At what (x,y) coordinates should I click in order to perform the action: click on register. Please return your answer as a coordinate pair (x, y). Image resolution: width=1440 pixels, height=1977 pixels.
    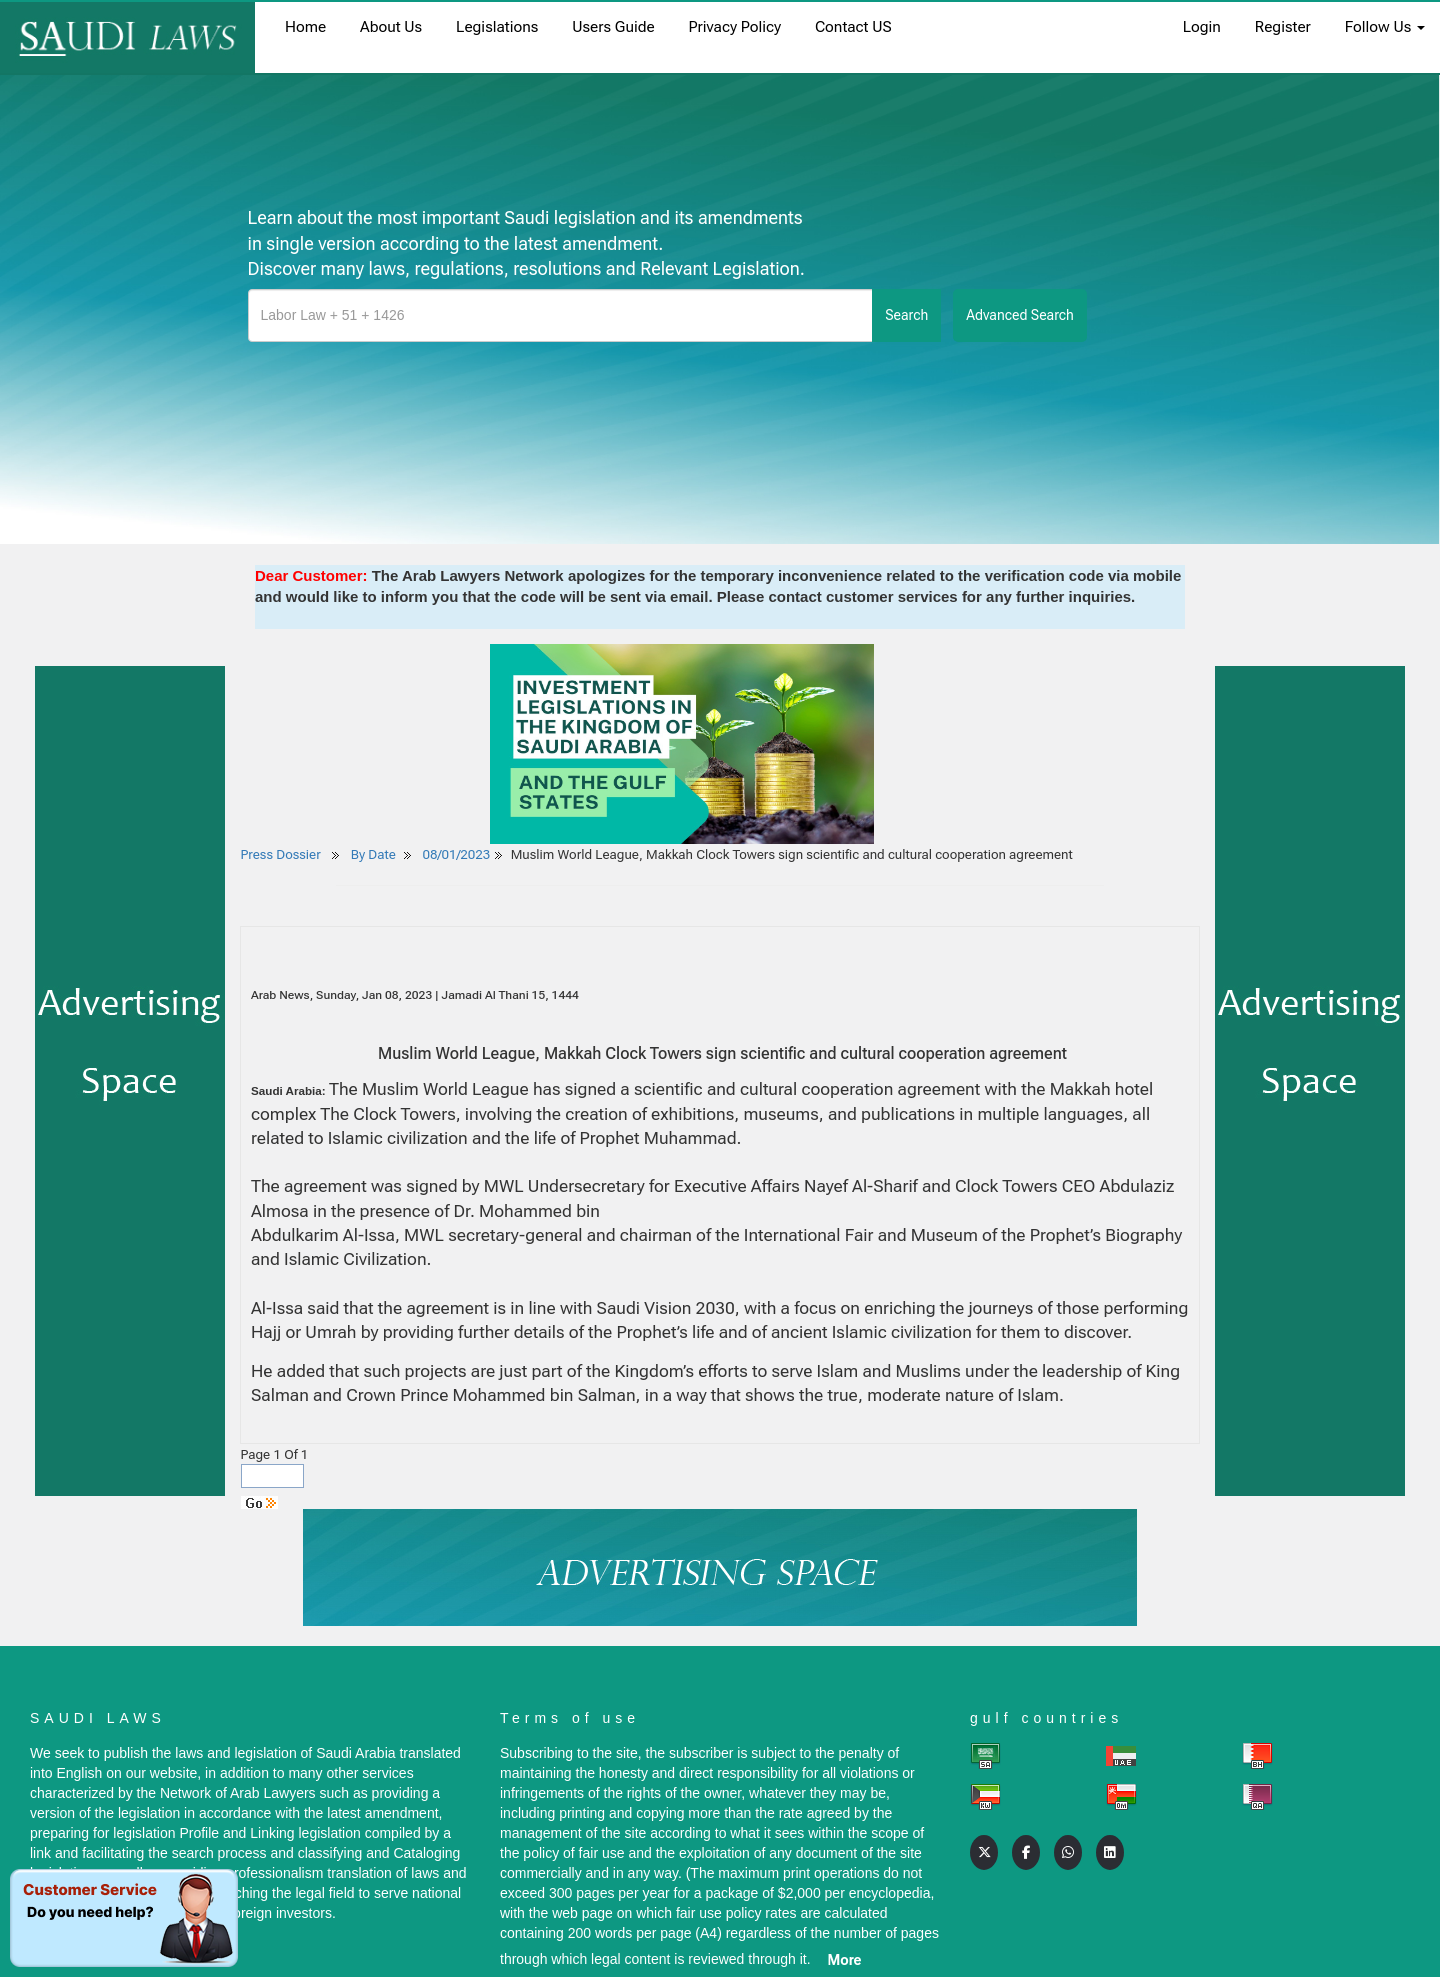
    Looking at the image, I should click on (1283, 27).